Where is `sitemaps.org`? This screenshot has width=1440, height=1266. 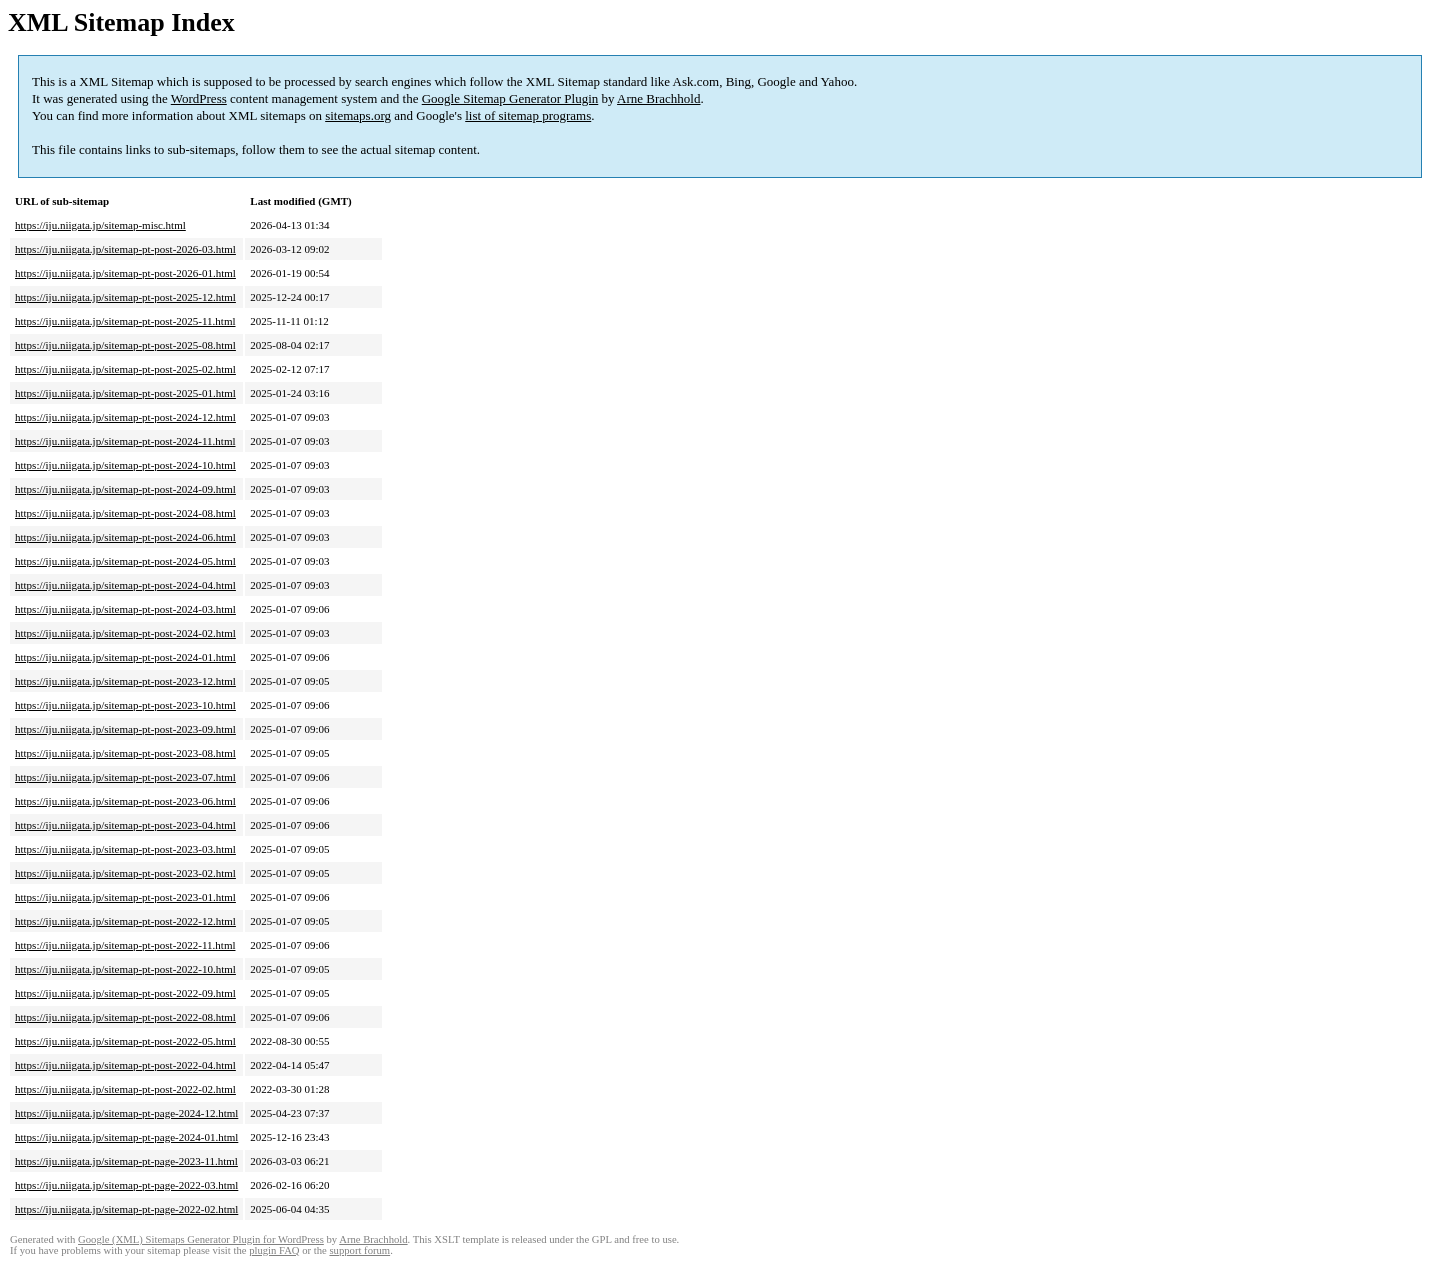
sitemaps.org is located at coordinates (358, 115).